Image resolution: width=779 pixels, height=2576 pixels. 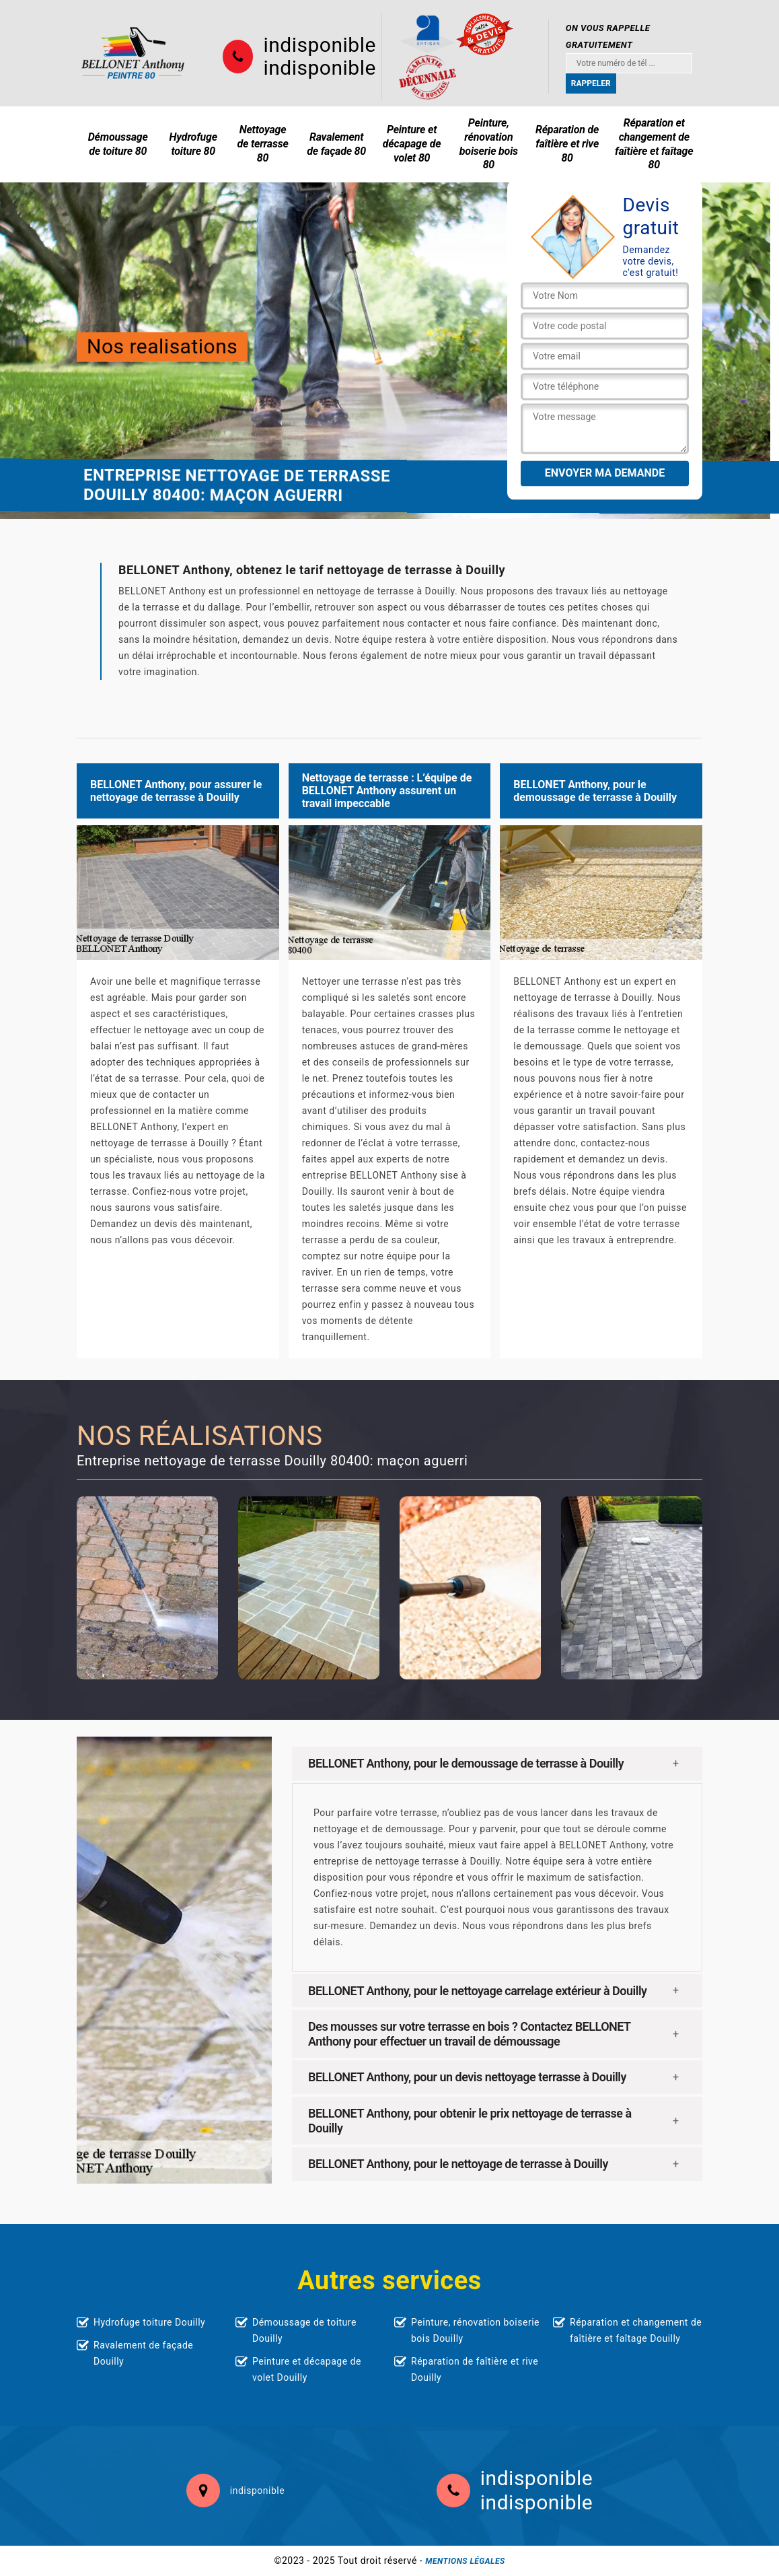 I want to click on Mentions légales, so click(x=465, y=2561).